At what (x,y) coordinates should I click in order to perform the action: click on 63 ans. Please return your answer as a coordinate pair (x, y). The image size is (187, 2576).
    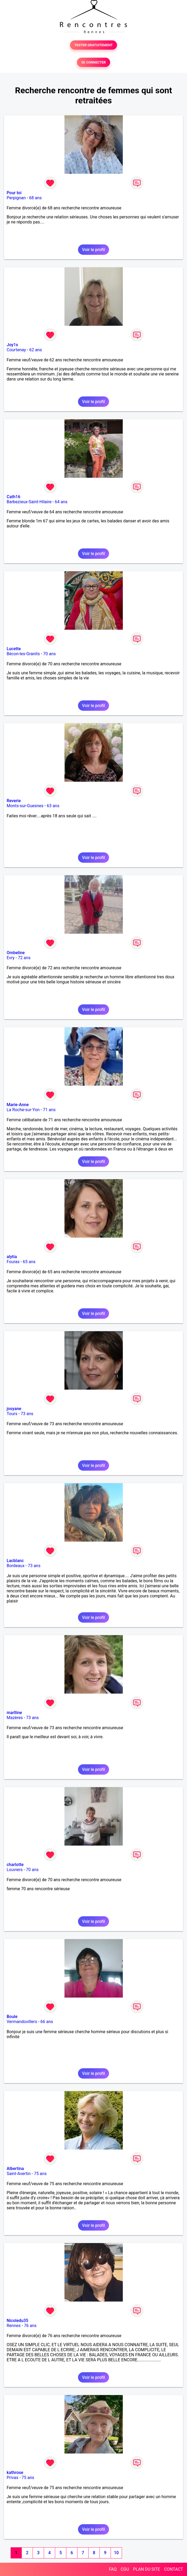
    Looking at the image, I should click on (53, 805).